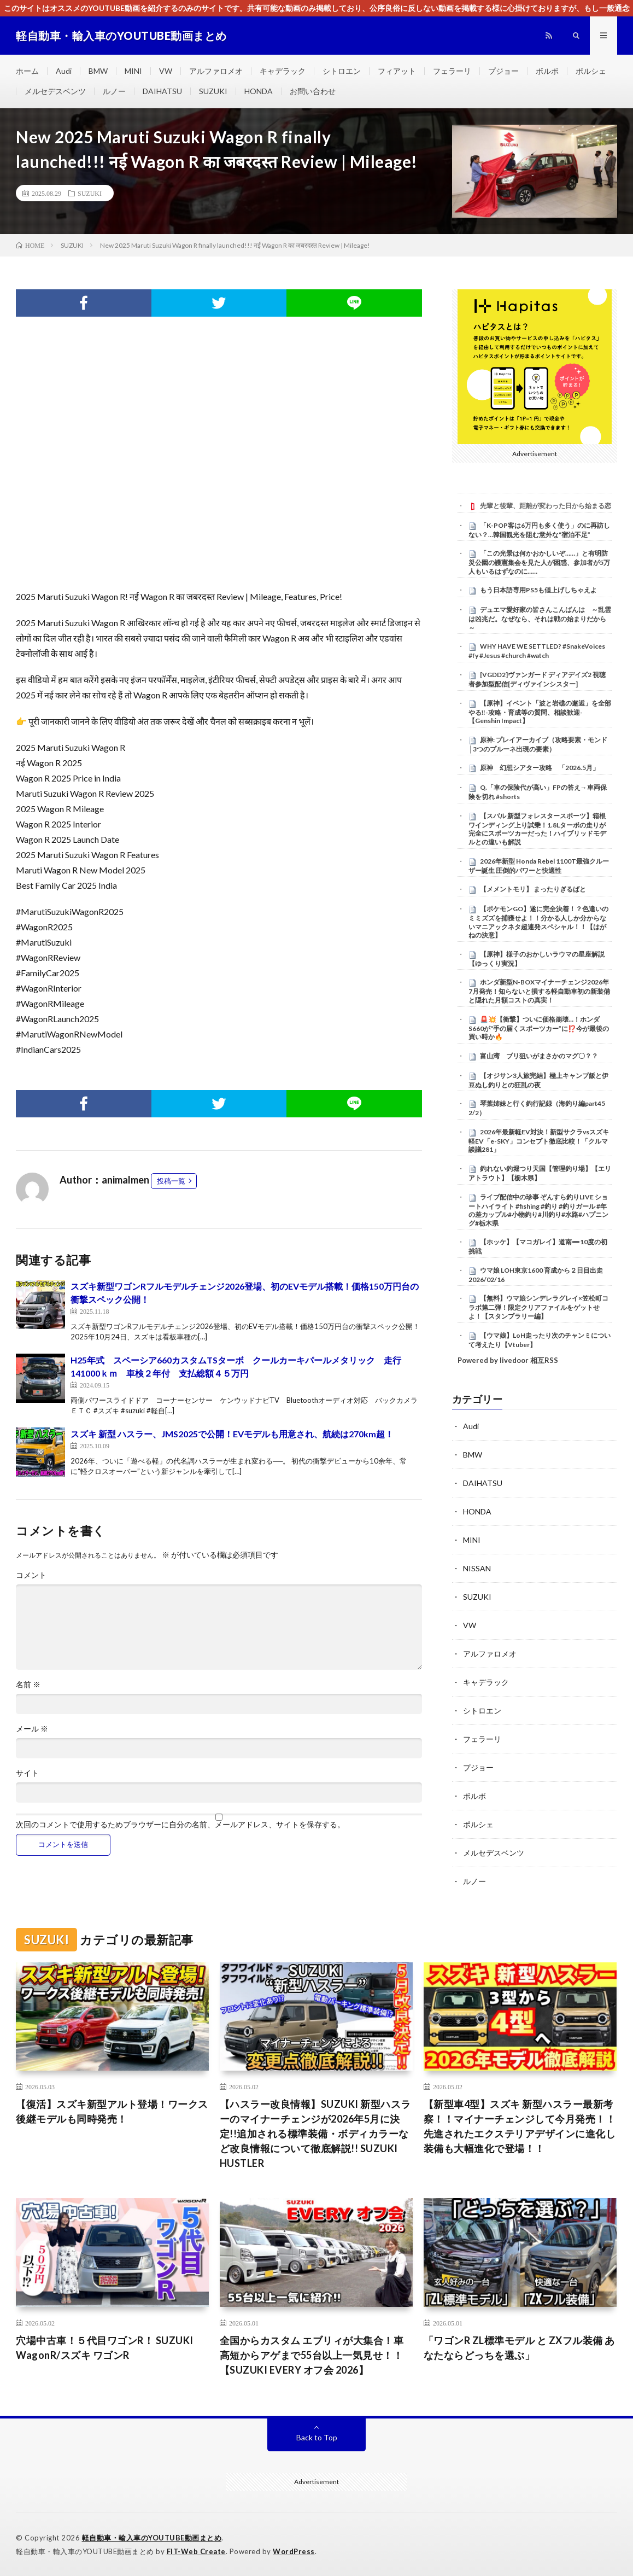  What do you see at coordinates (537, 744) in the screenshot?
I see `原神: プレイアーカイブ（攻略要素・モンド│3つのプルーネ出現の要素）` at bounding box center [537, 744].